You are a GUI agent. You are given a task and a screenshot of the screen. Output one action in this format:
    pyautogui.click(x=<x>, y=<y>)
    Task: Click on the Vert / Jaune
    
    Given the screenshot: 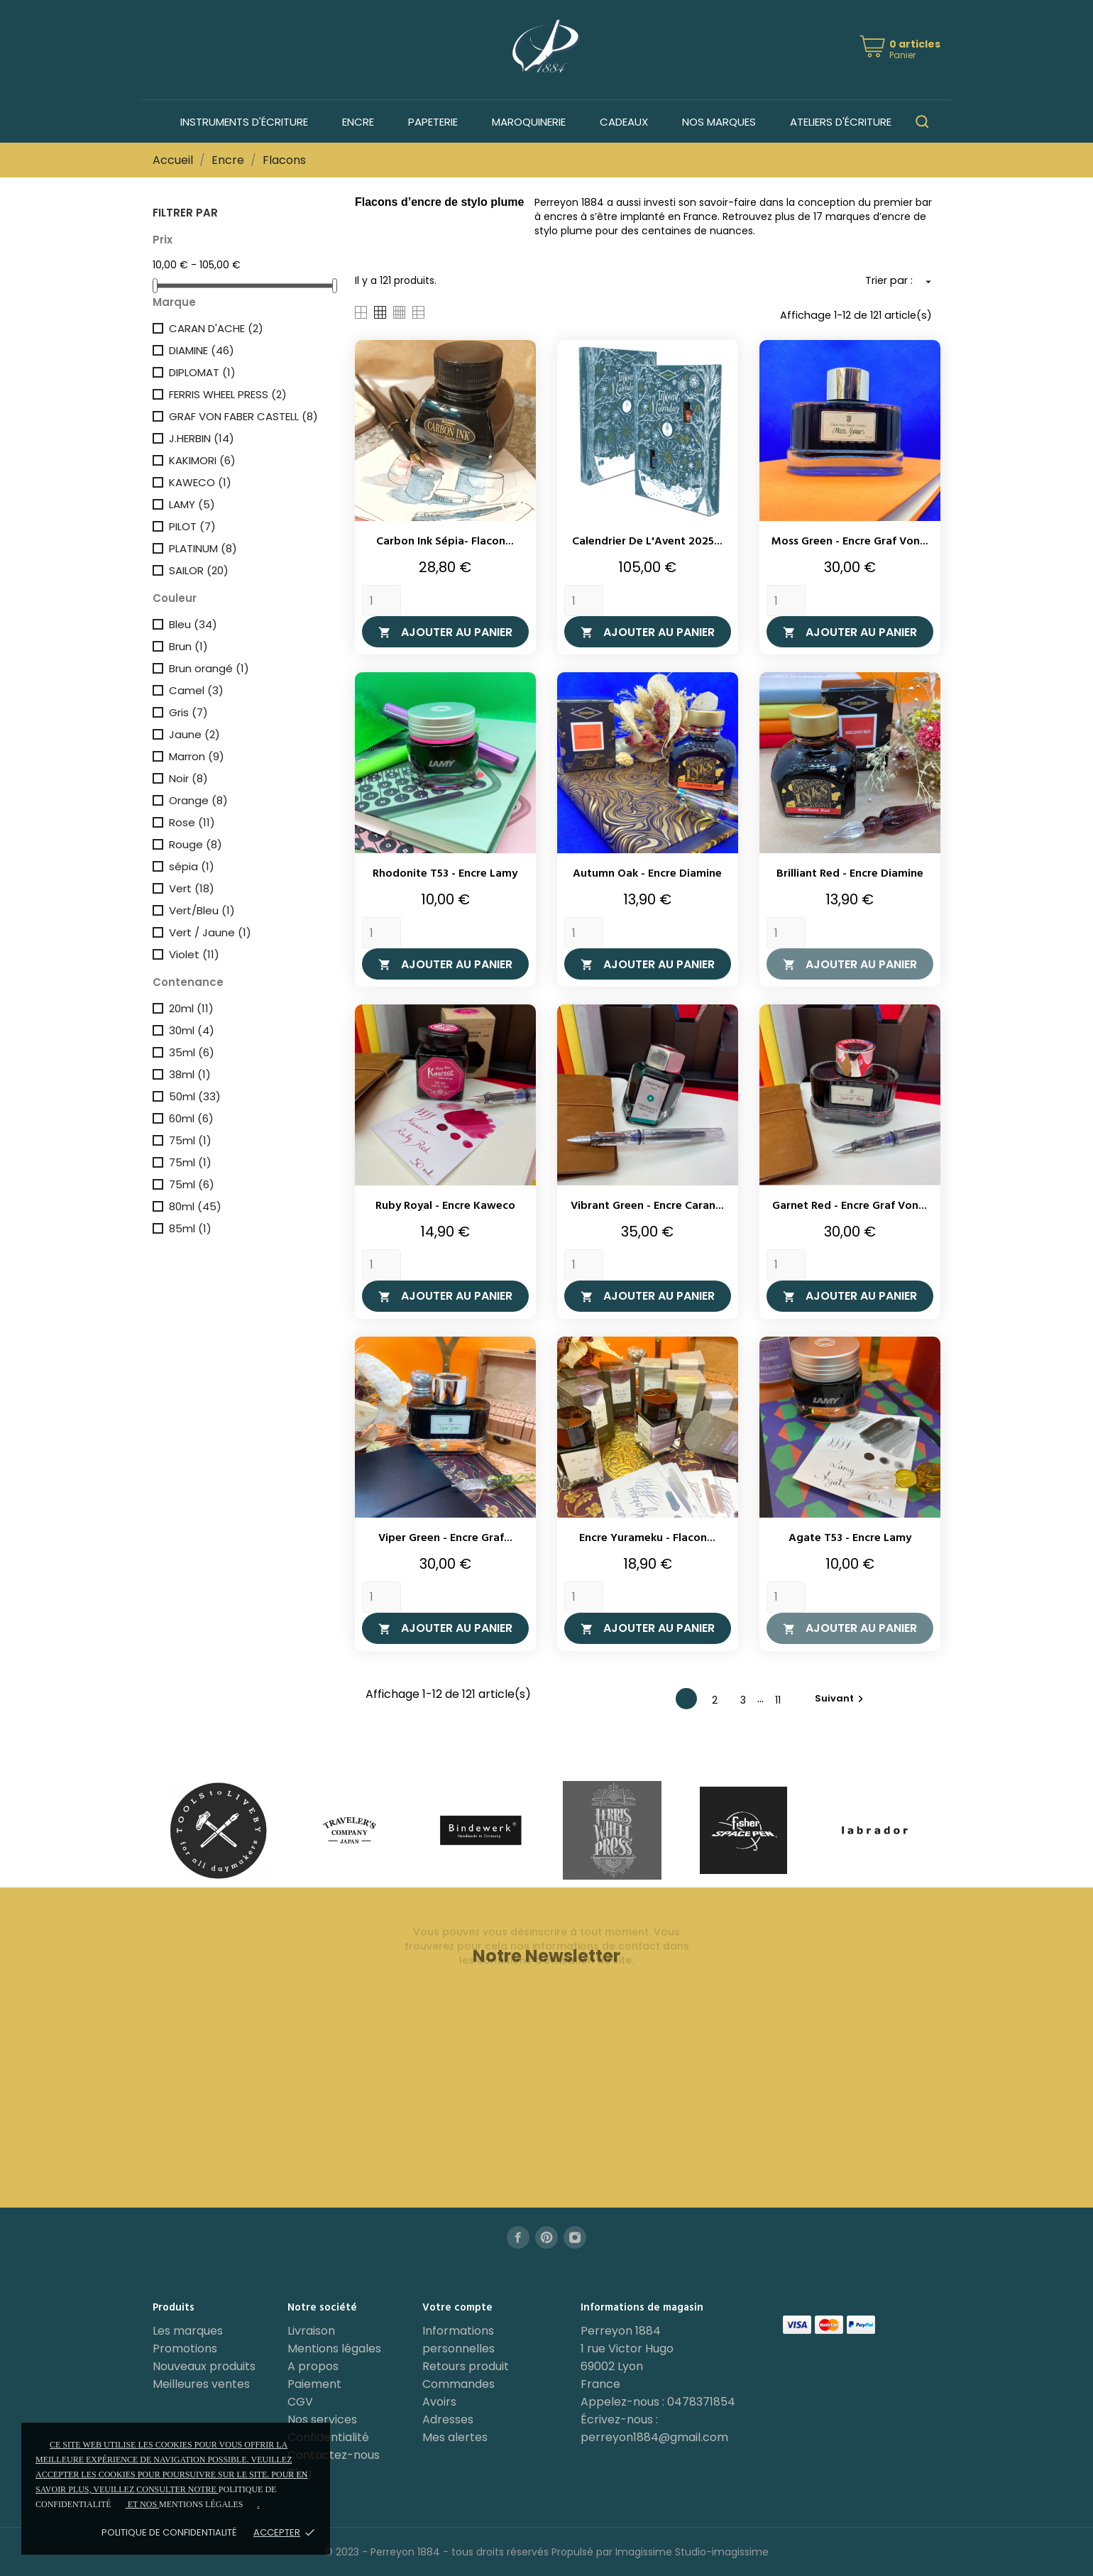 What is the action you would take?
    pyautogui.click(x=210, y=932)
    